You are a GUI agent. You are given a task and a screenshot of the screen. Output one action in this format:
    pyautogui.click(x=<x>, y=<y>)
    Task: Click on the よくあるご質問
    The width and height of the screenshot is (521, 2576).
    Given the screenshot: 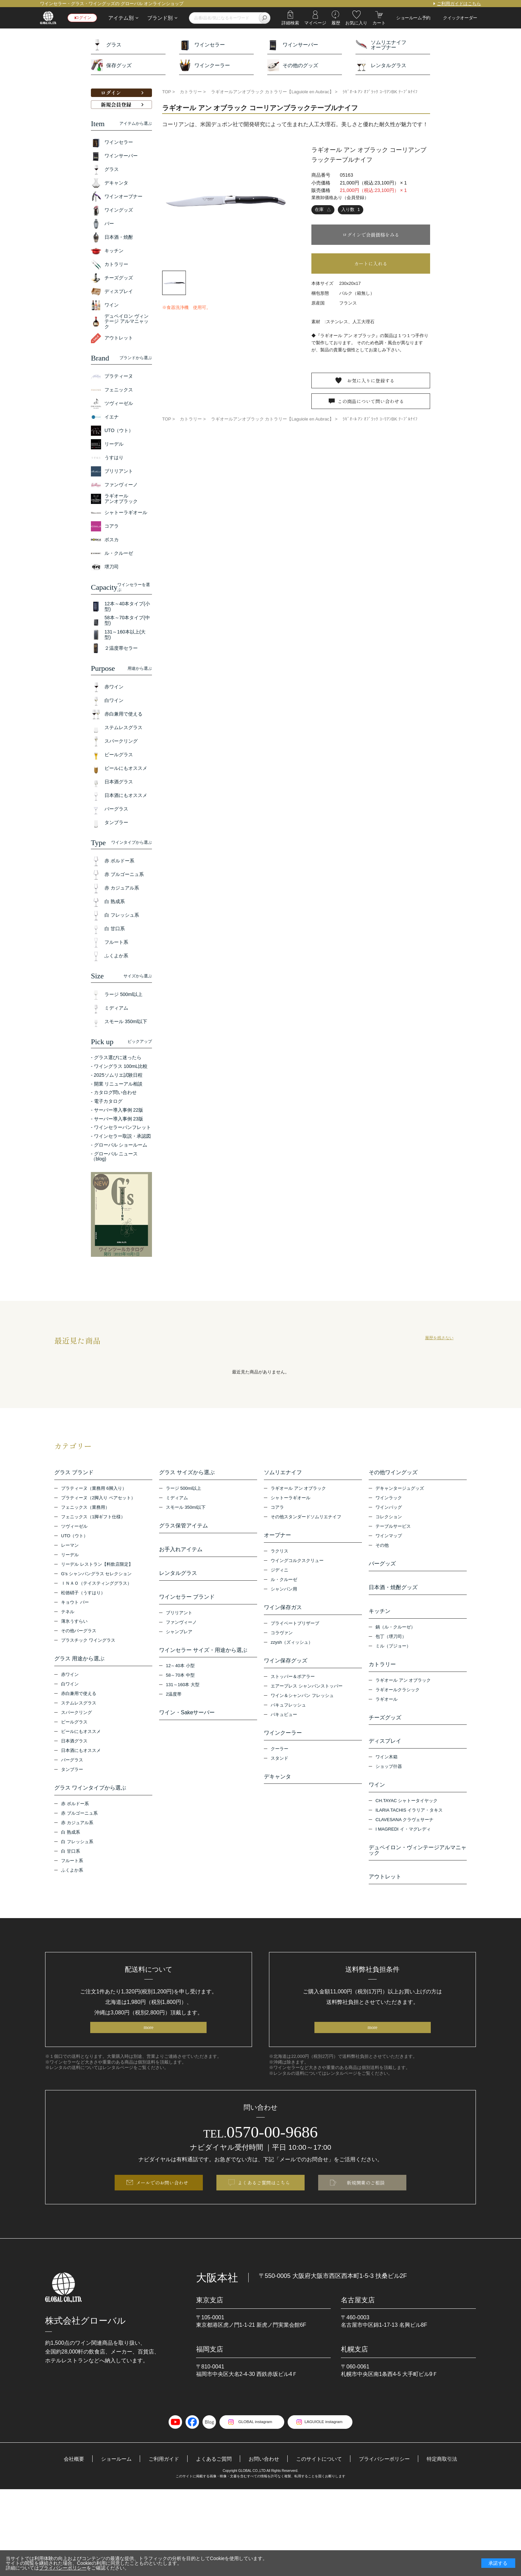 What is the action you would take?
    pyautogui.click(x=211, y=2480)
    